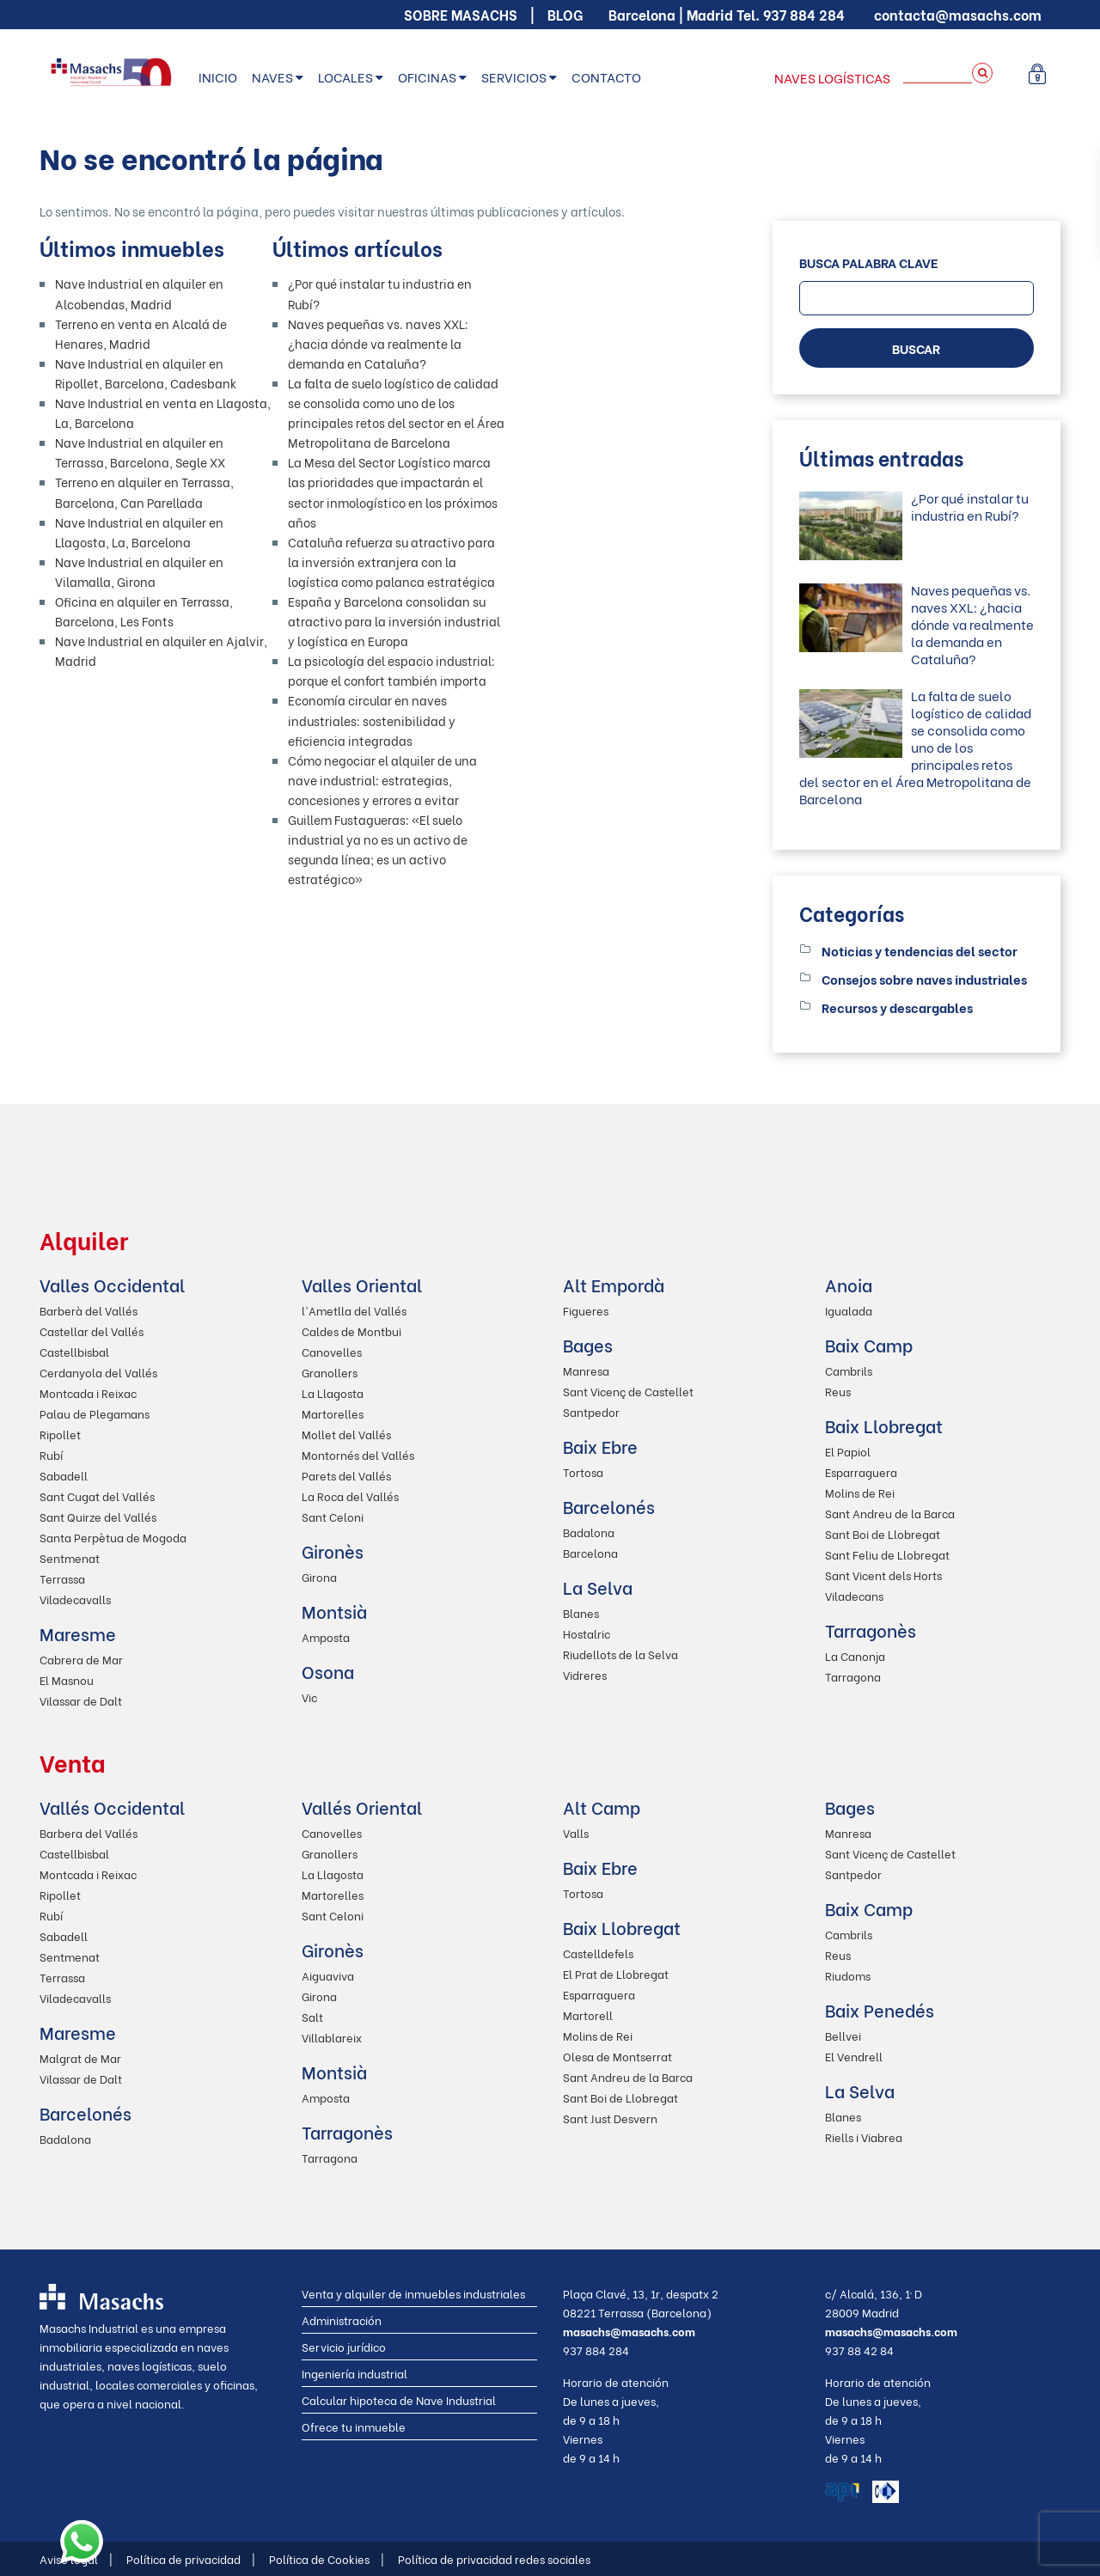  Describe the element at coordinates (89, 1310) in the screenshot. I see `Barberà del Vallés` at that location.